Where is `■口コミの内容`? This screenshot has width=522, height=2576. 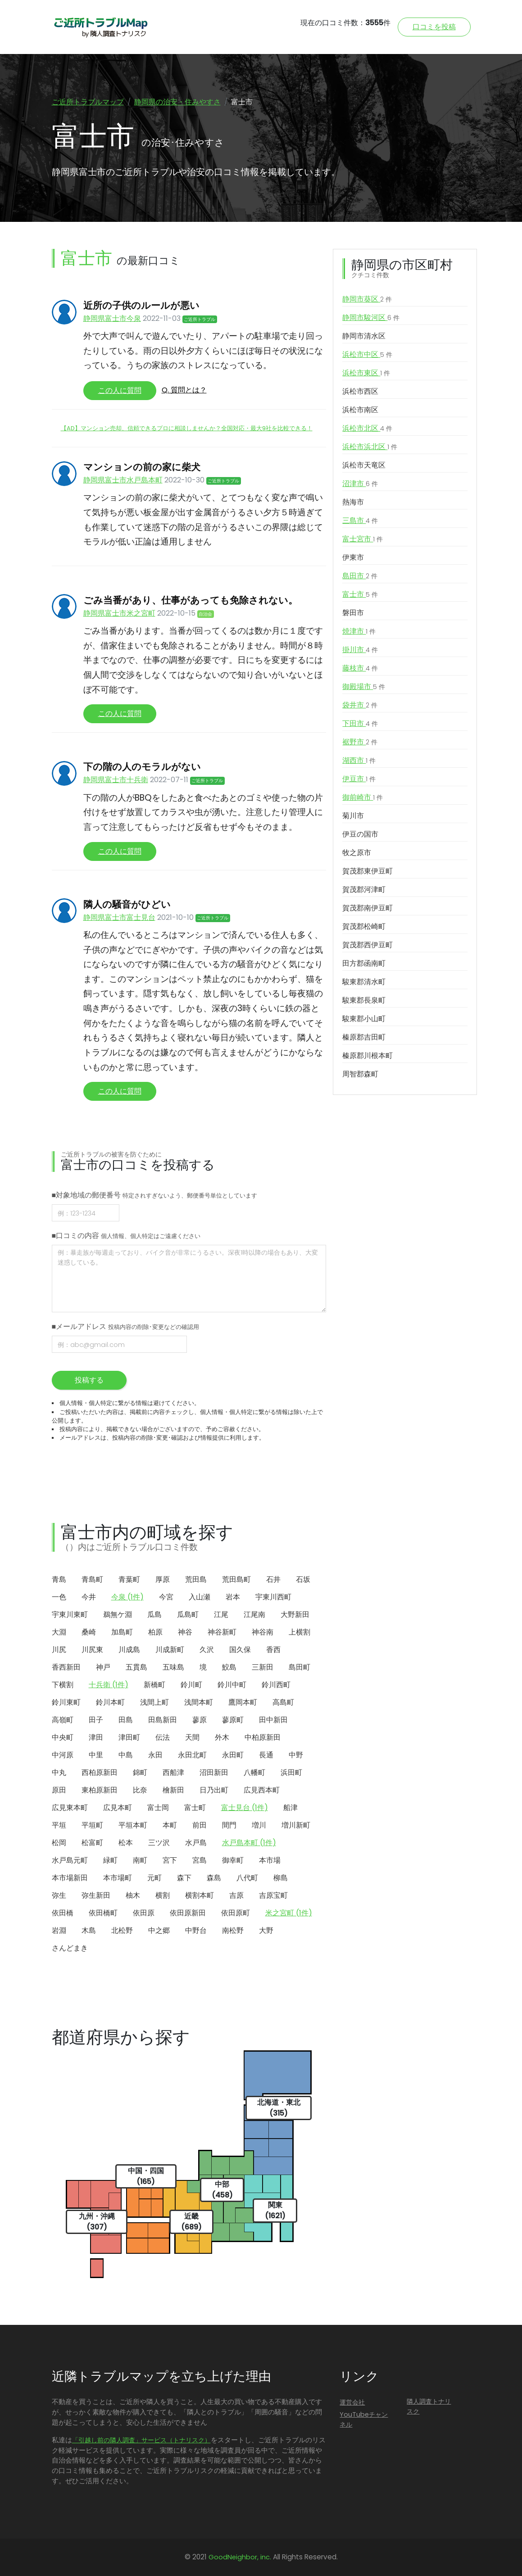 ■口コミの内容 is located at coordinates (126, 1235).